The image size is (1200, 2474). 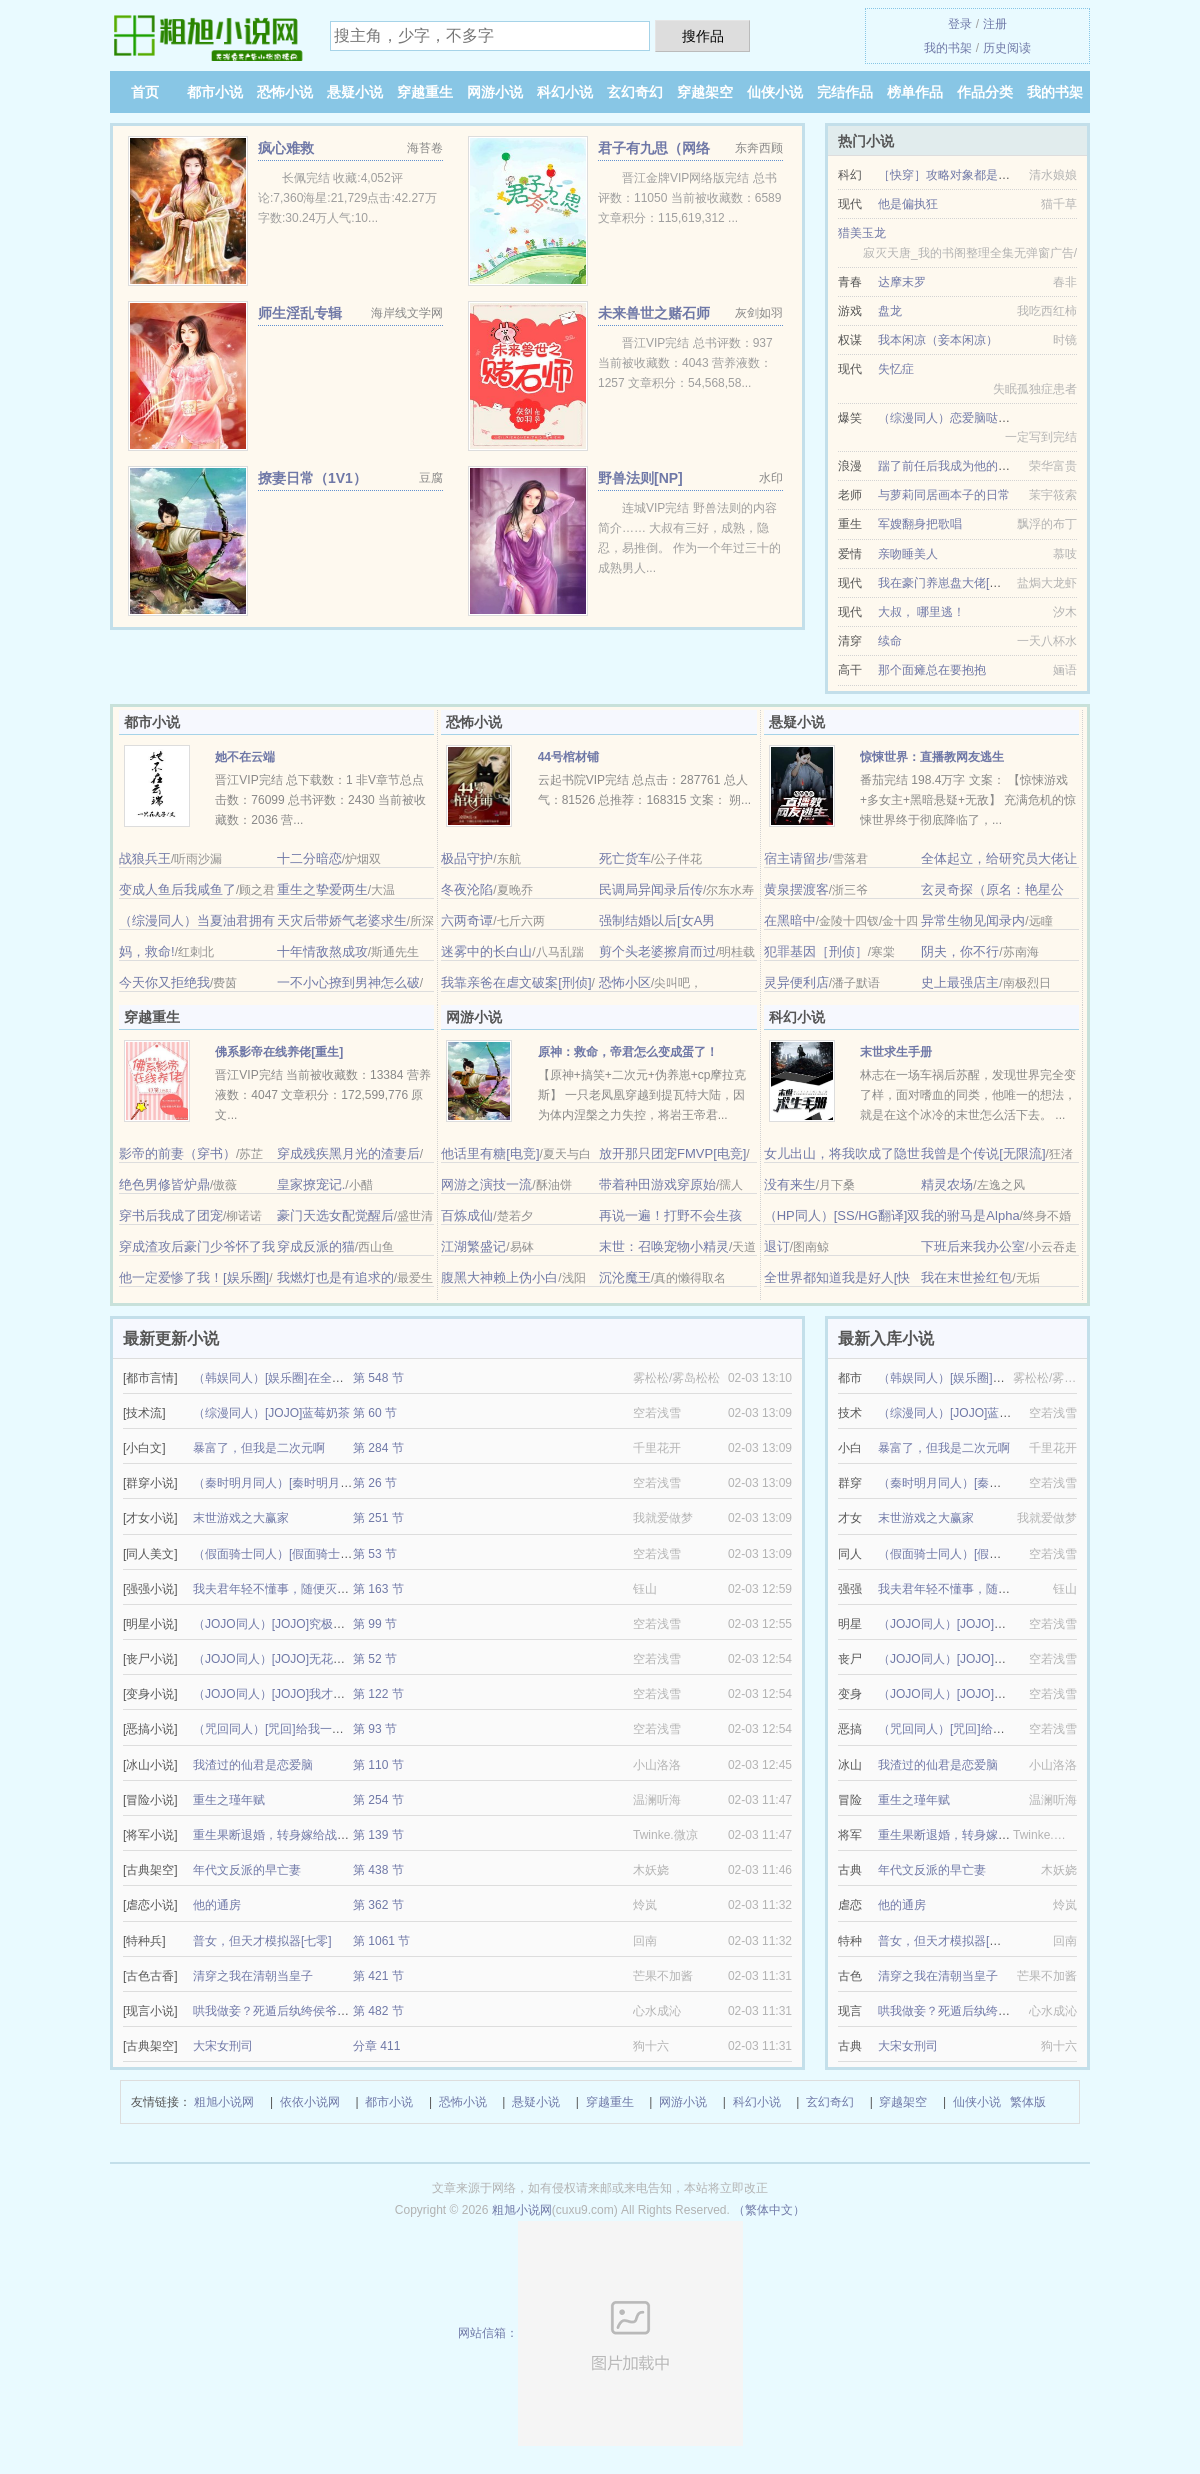 What do you see at coordinates (938, 340) in the screenshot?
I see `我本闲凉（妾本闲凉）` at bounding box center [938, 340].